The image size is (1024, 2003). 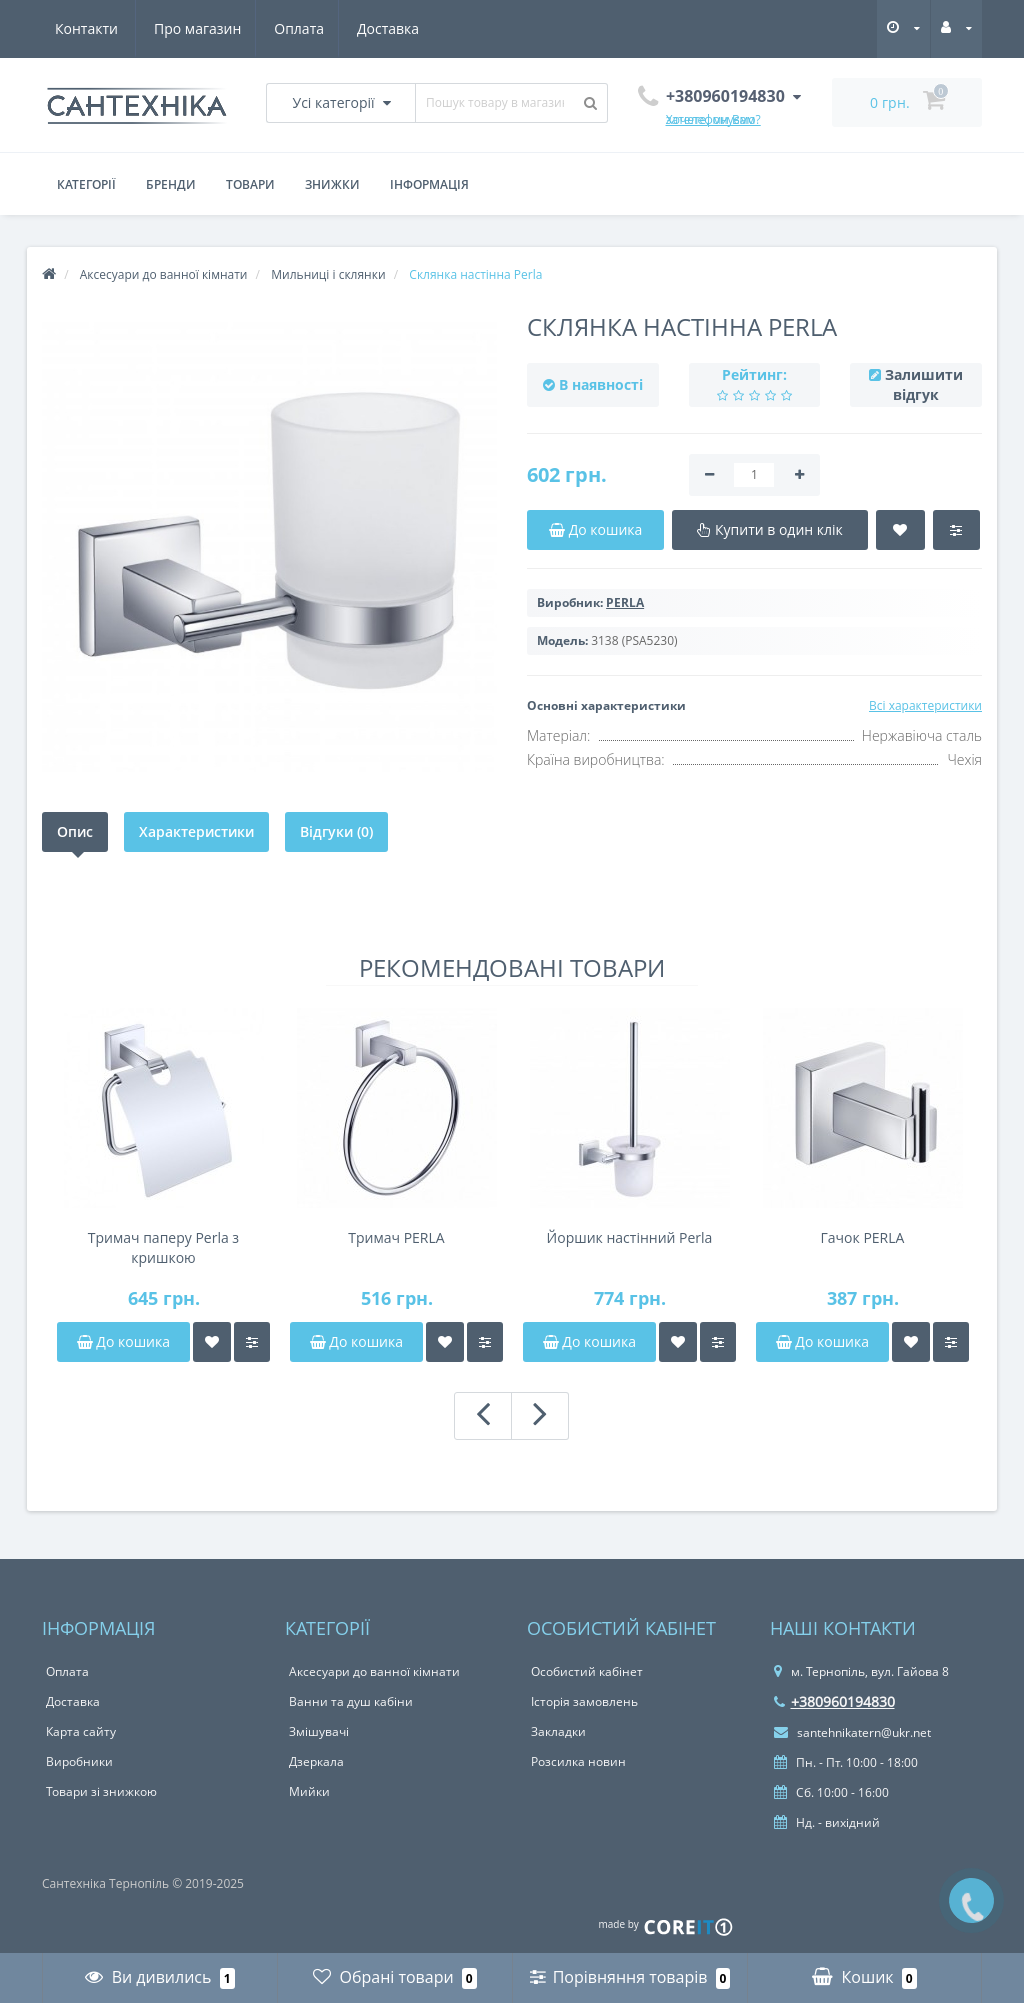 What do you see at coordinates (123, 1341) in the screenshot?
I see `До кошика` at bounding box center [123, 1341].